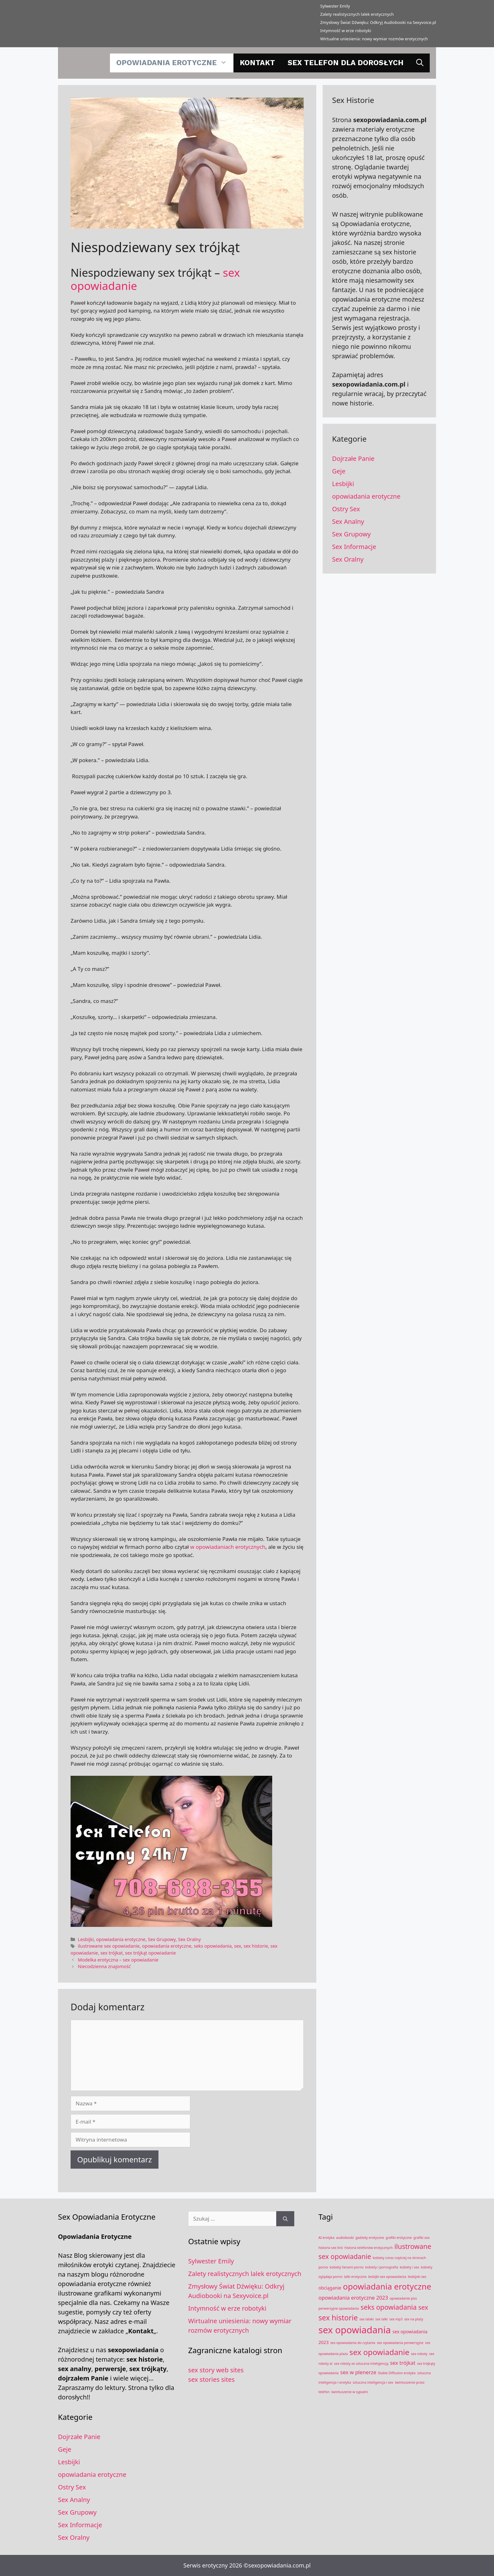 The width and height of the screenshot is (494, 2576). Describe the element at coordinates (104, 1966) in the screenshot. I see `Niecodzienna znajomość` at that location.